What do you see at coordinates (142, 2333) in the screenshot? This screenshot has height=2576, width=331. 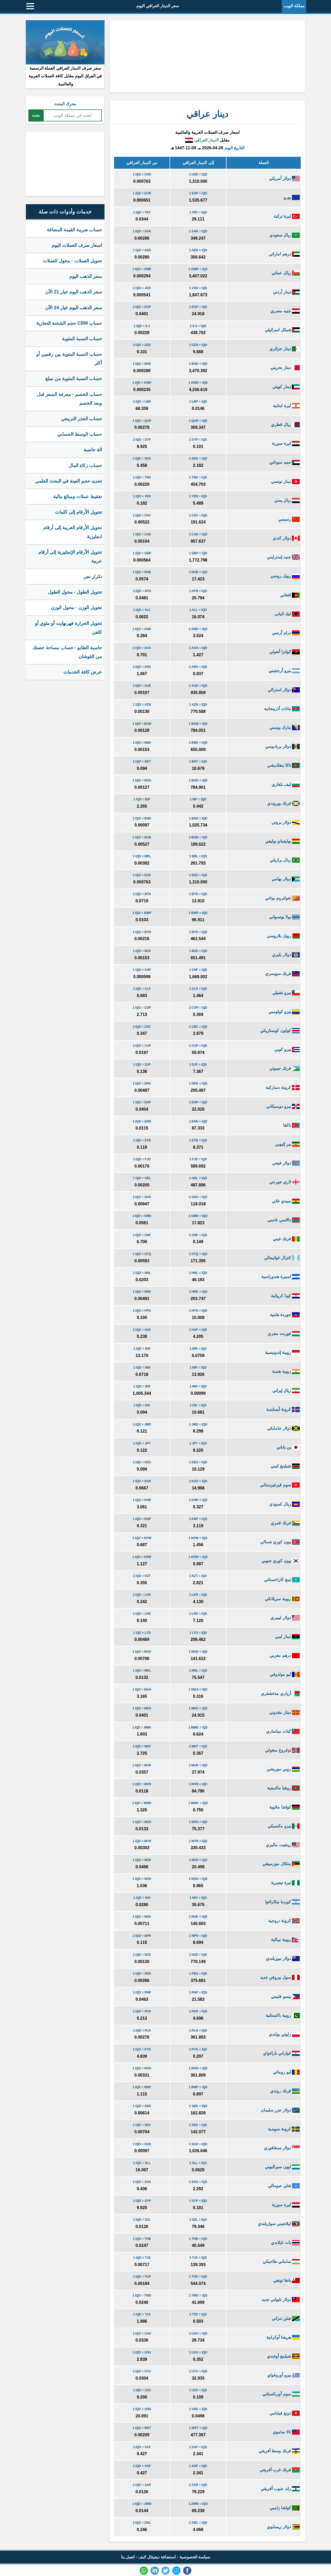 I see `1 IQD = UAH` at bounding box center [142, 2333].